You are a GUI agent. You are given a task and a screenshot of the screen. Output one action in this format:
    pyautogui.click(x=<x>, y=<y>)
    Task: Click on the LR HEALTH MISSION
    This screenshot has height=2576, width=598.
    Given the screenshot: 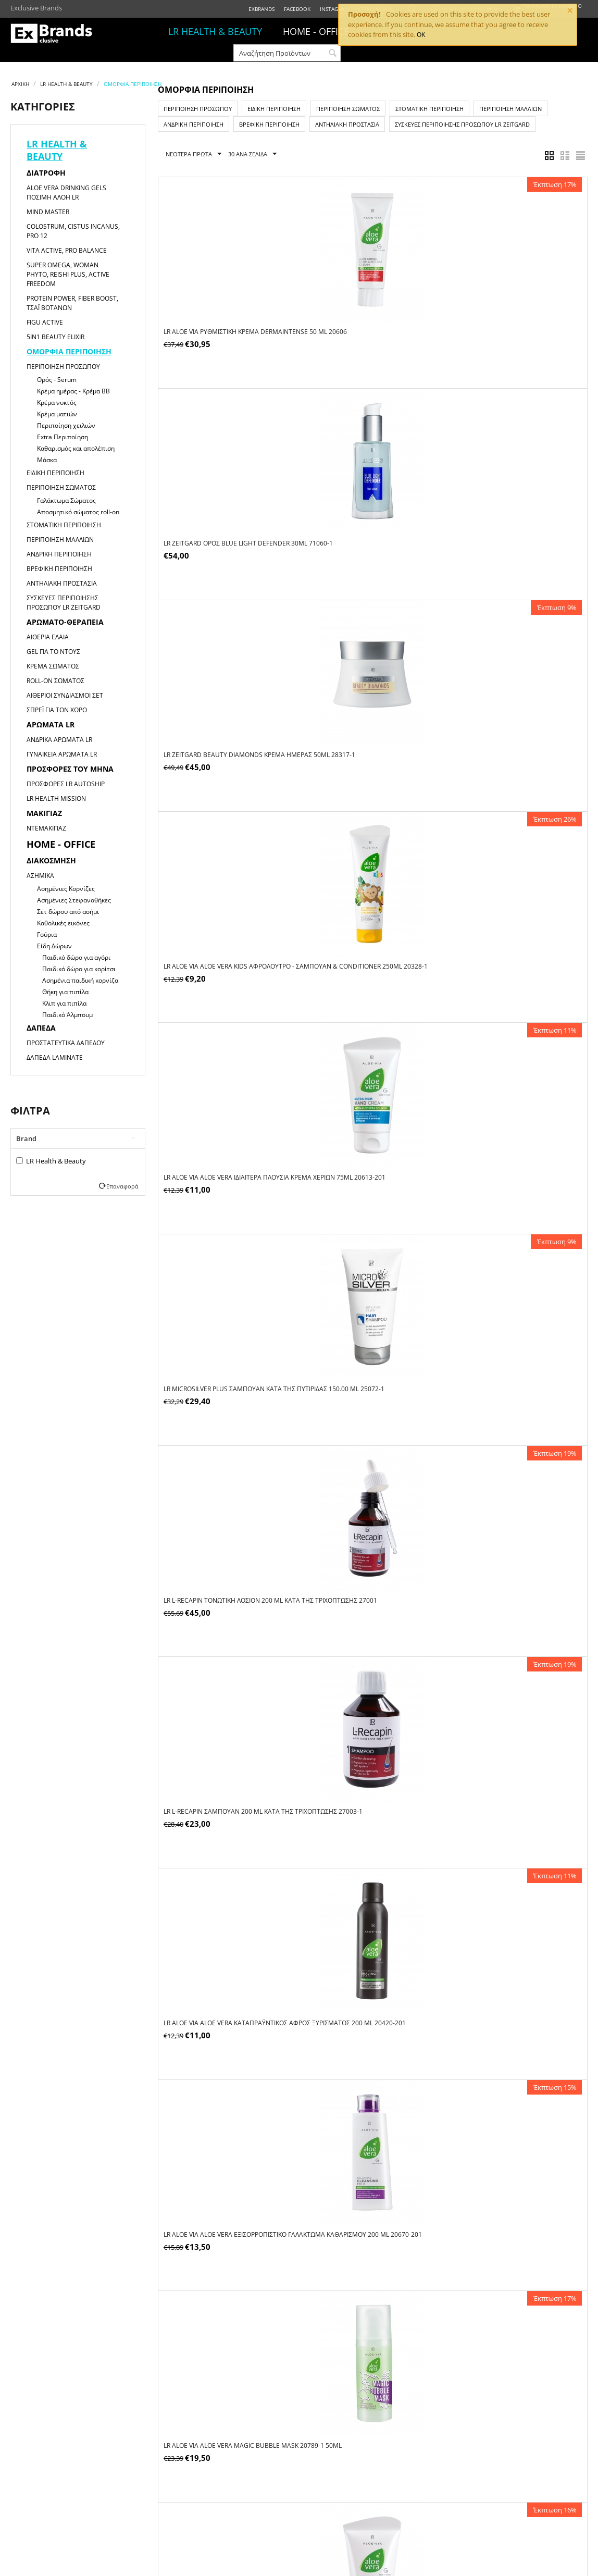 What is the action you would take?
    pyautogui.click(x=56, y=798)
    